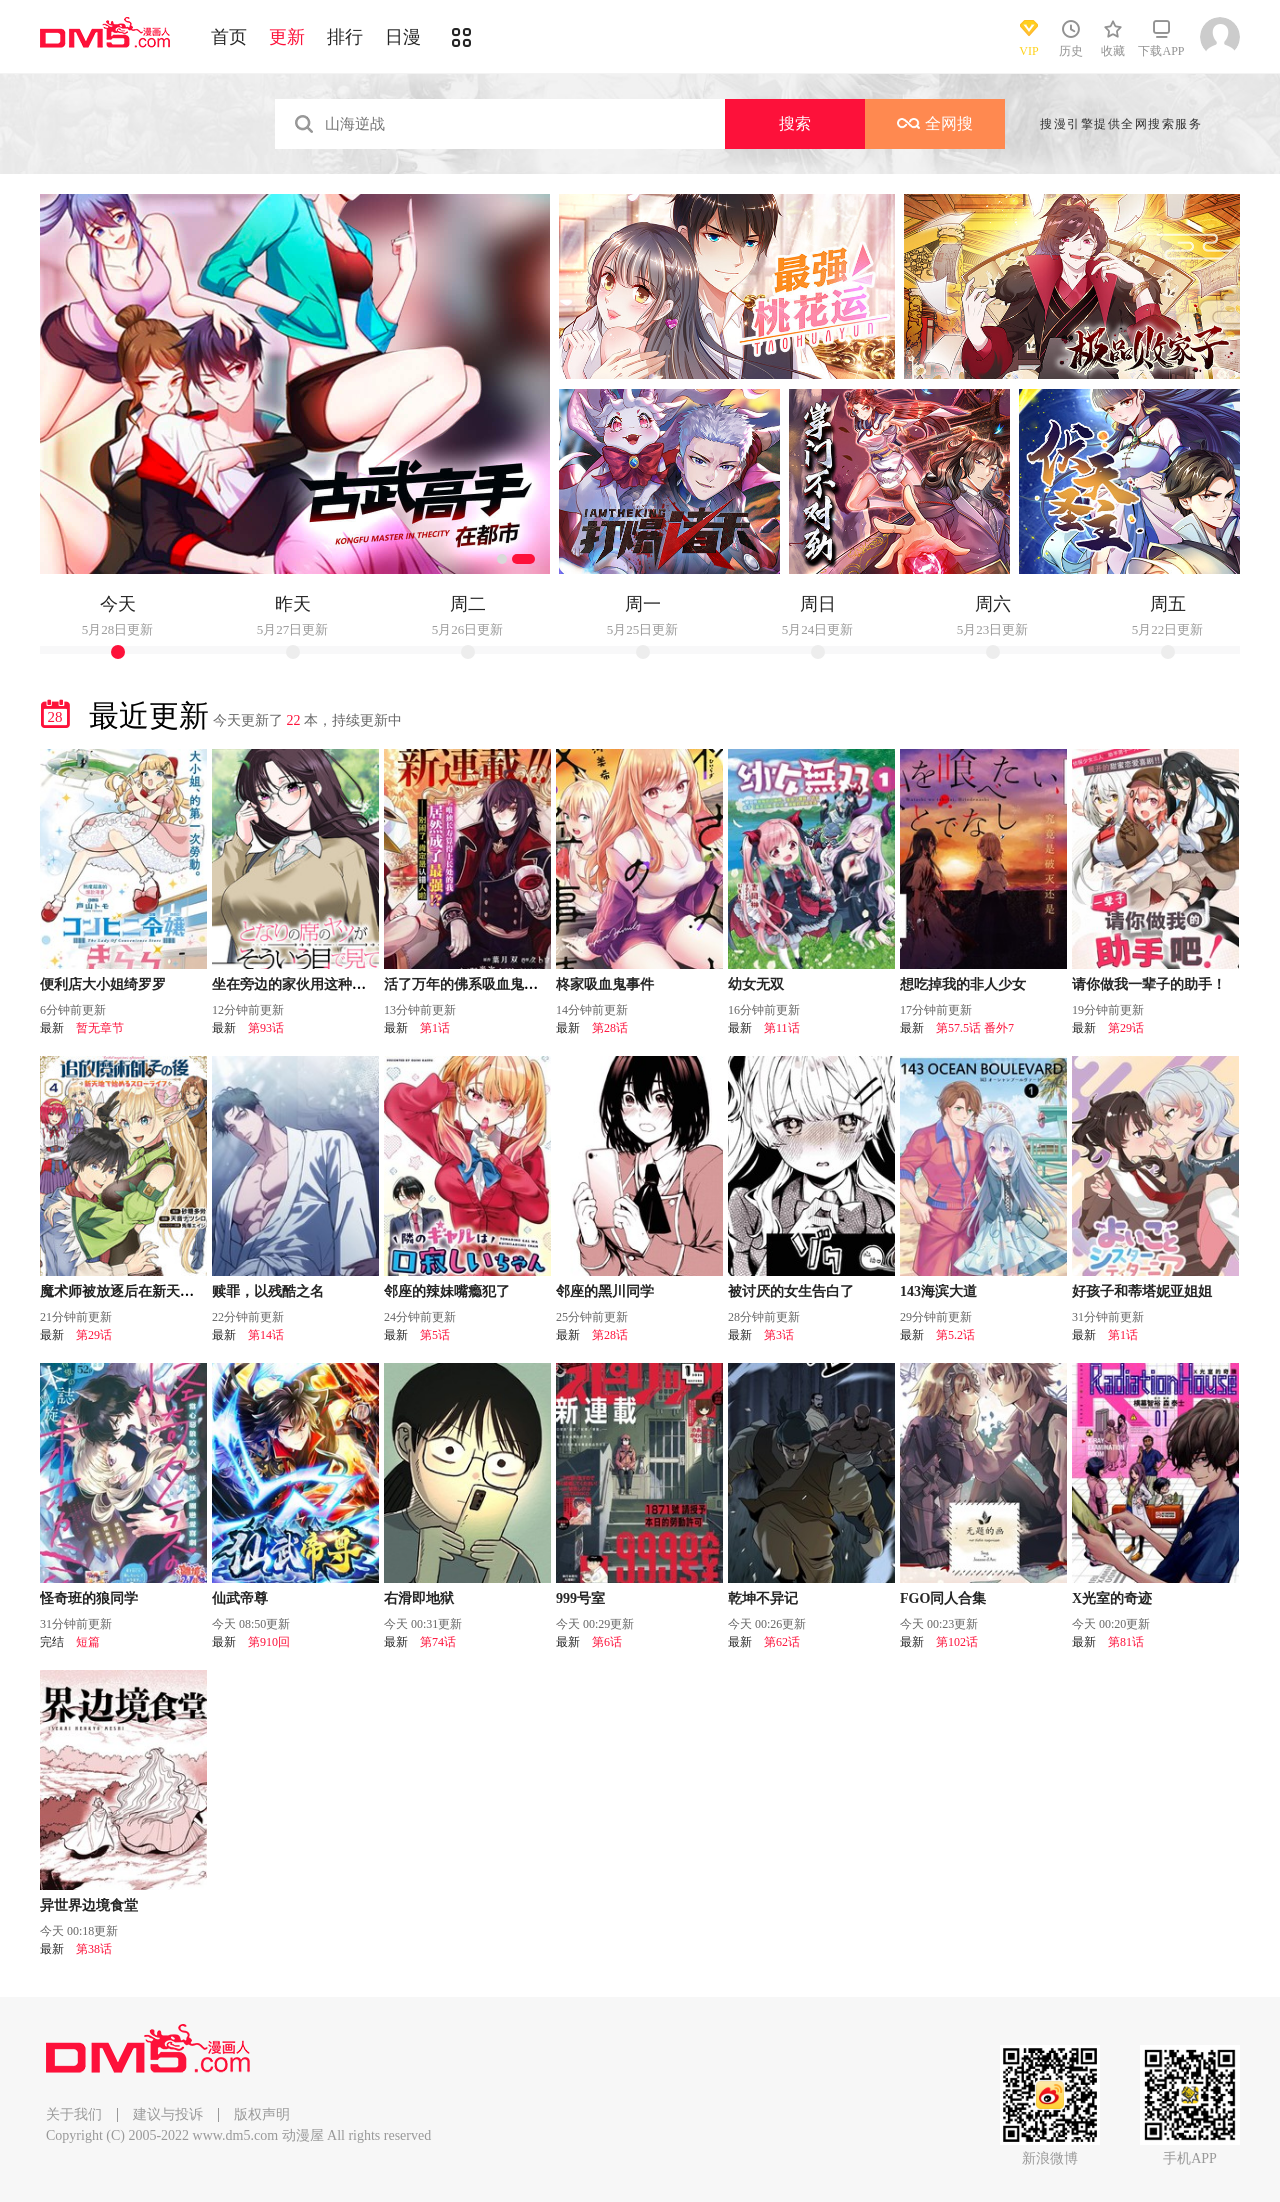 The height and width of the screenshot is (2202, 1280). Describe the element at coordinates (938, 1291) in the screenshot. I see `143海滨大道` at that location.